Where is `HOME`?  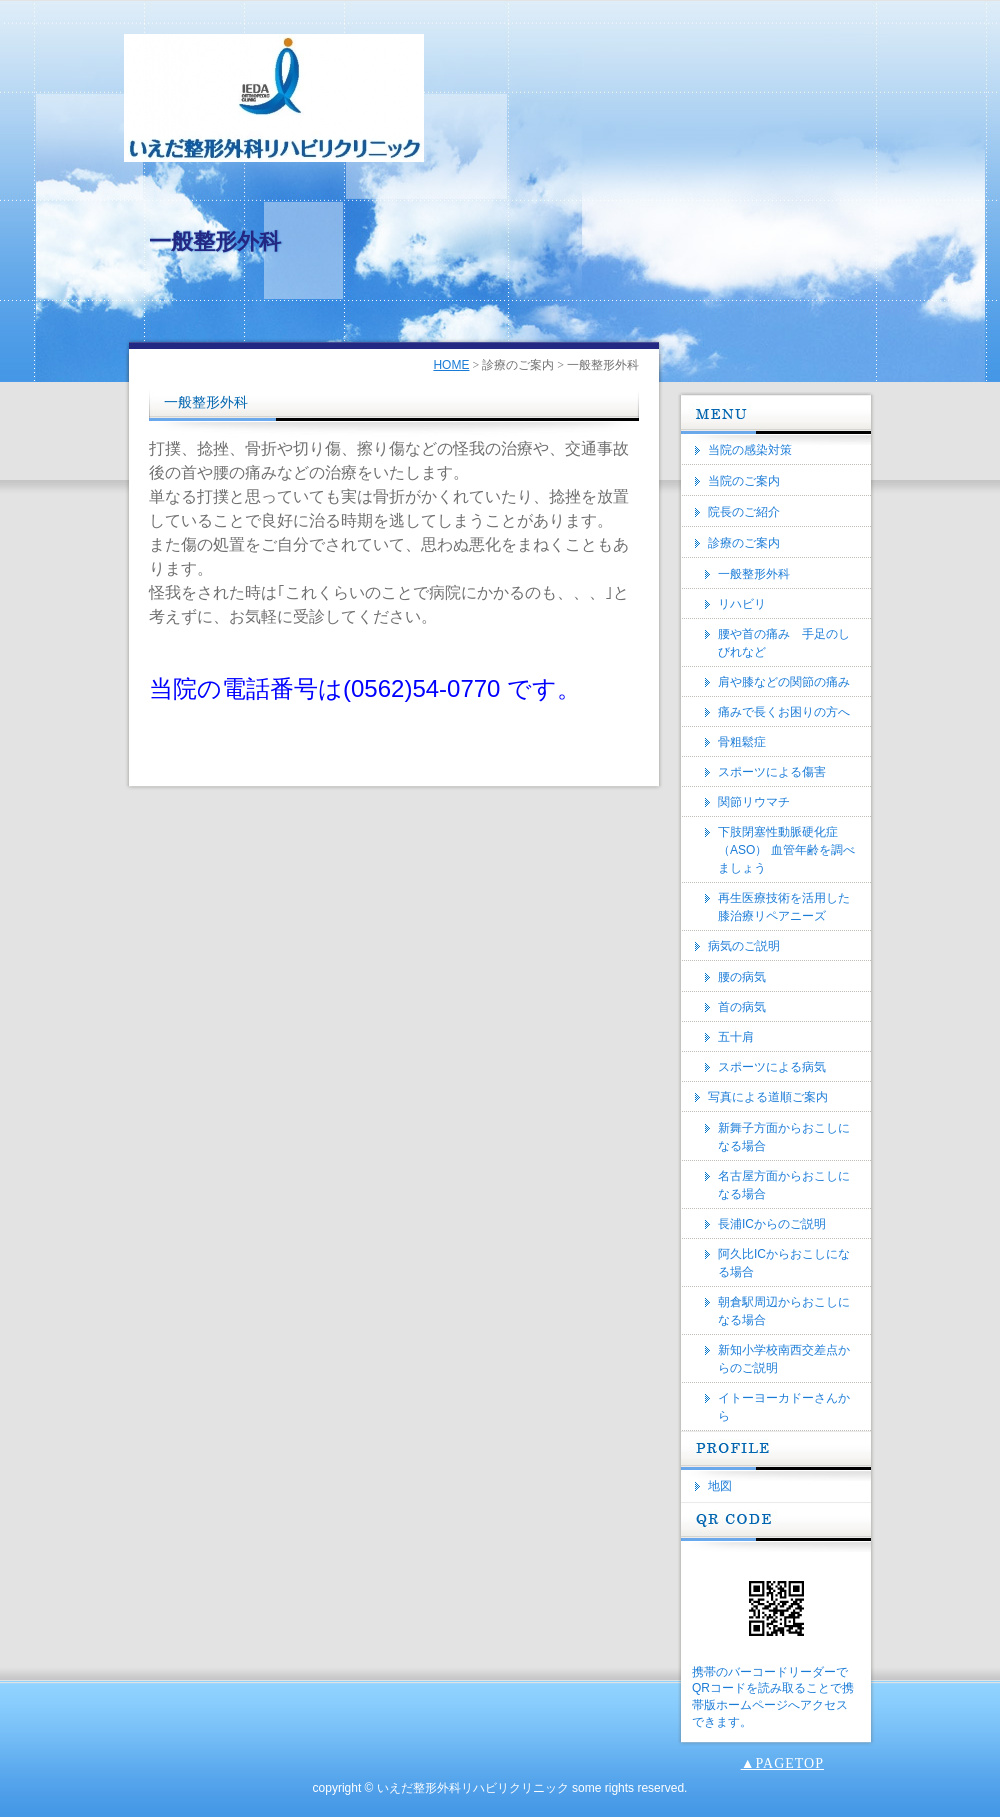 HOME is located at coordinates (451, 365).